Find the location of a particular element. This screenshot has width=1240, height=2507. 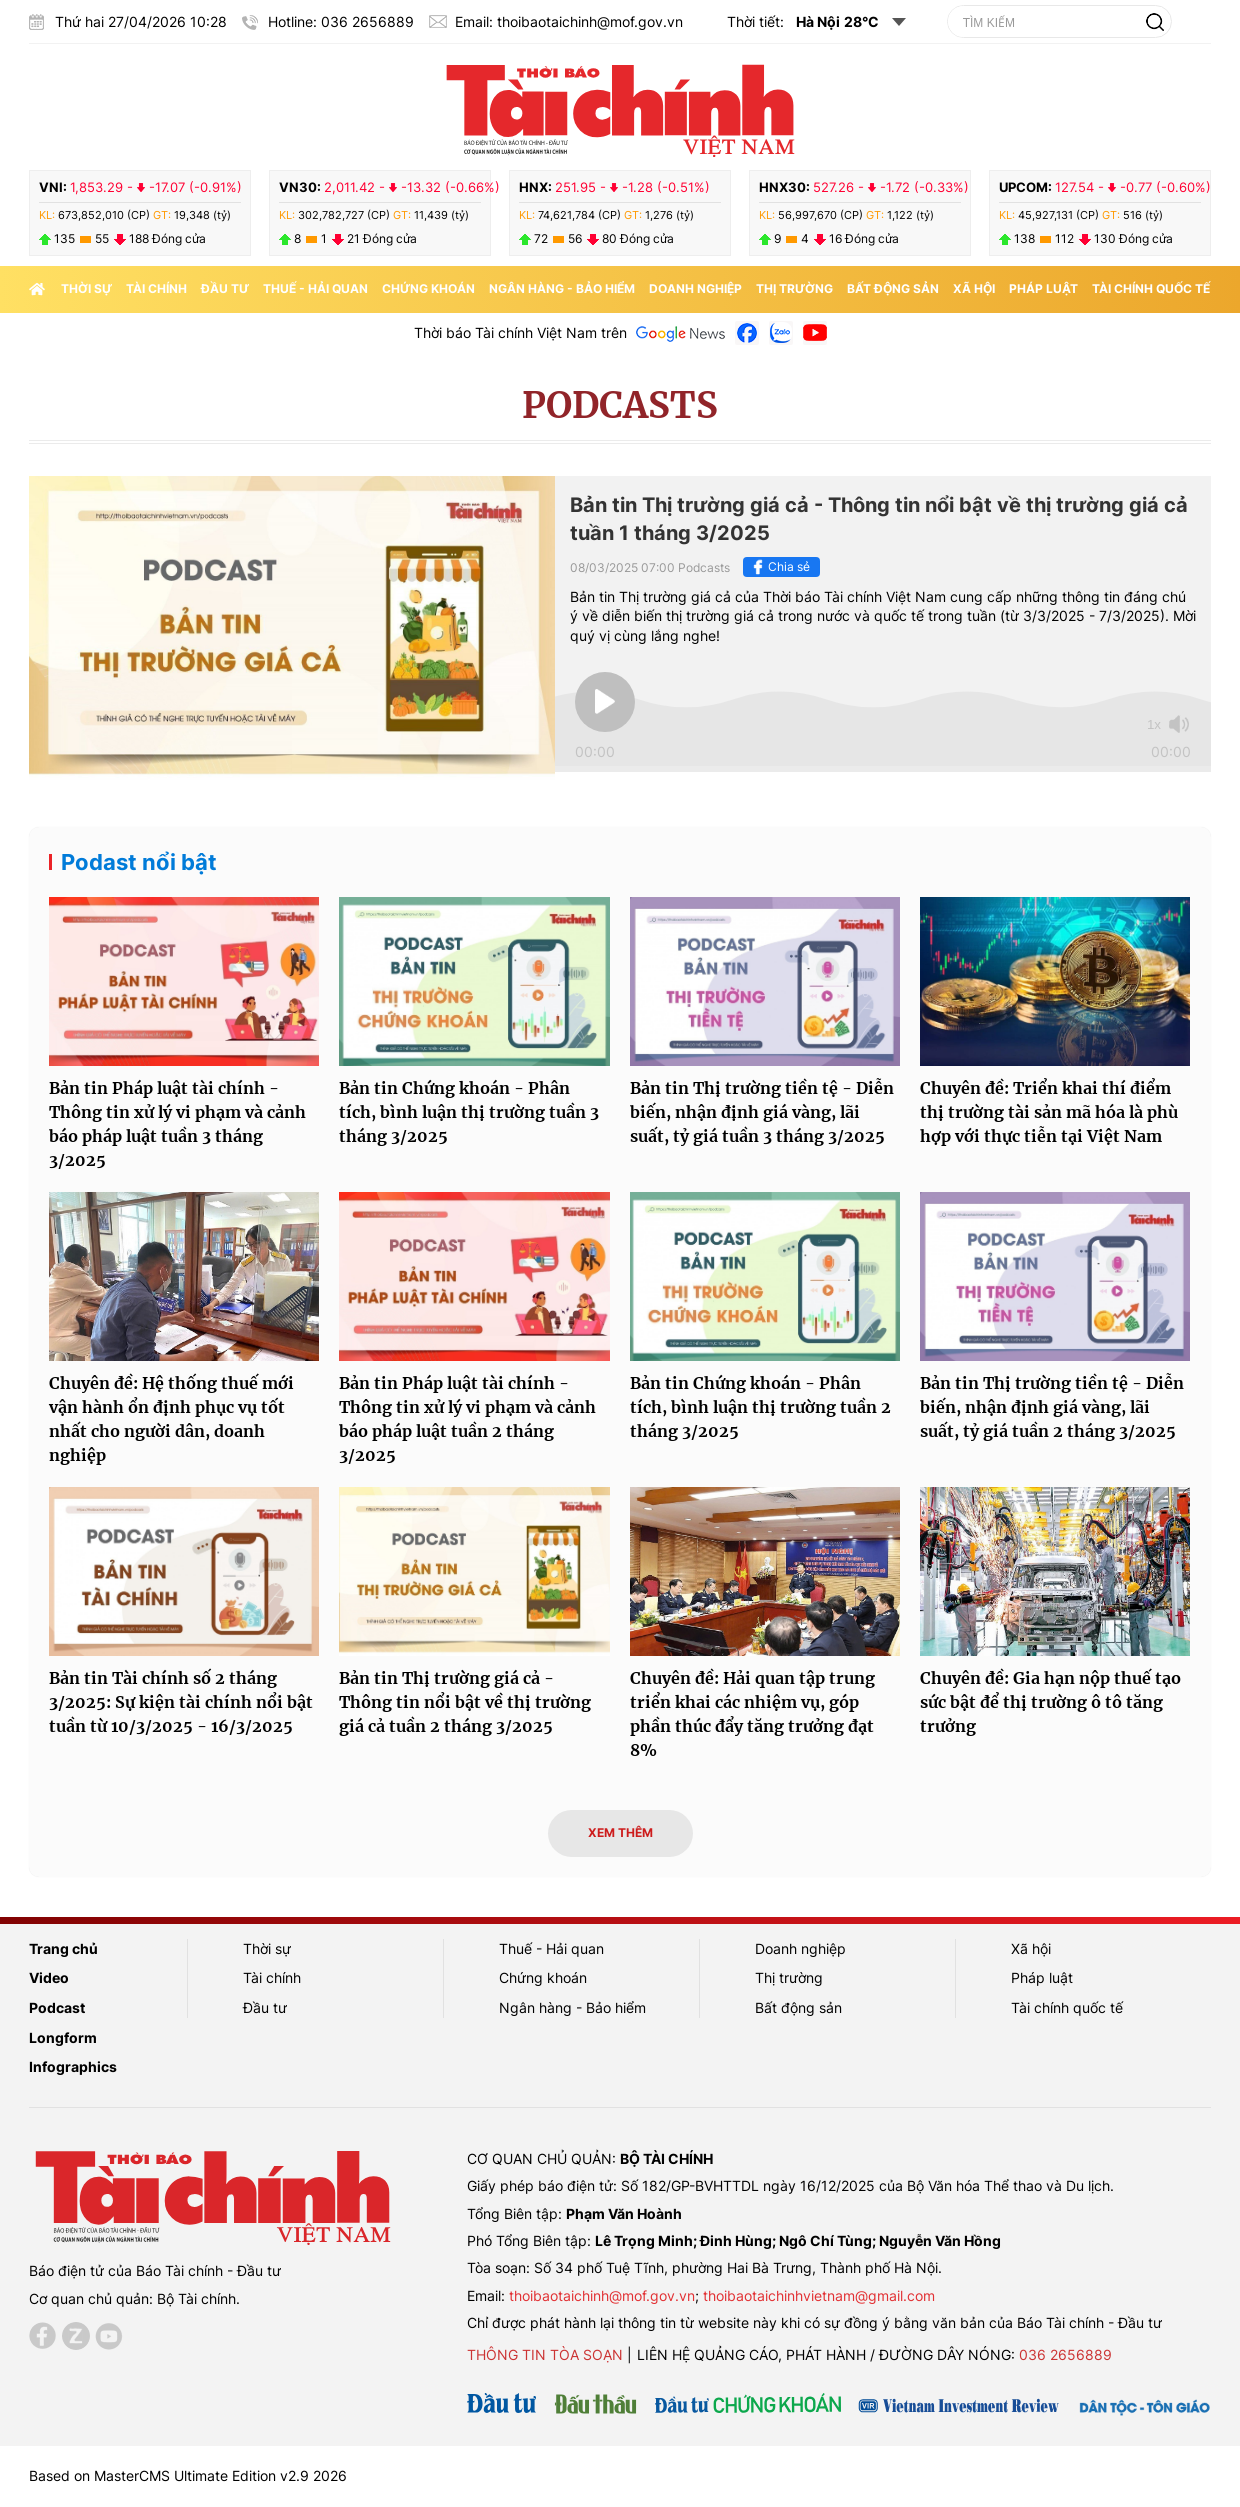

Trang chủ is located at coordinates (63, 1948).